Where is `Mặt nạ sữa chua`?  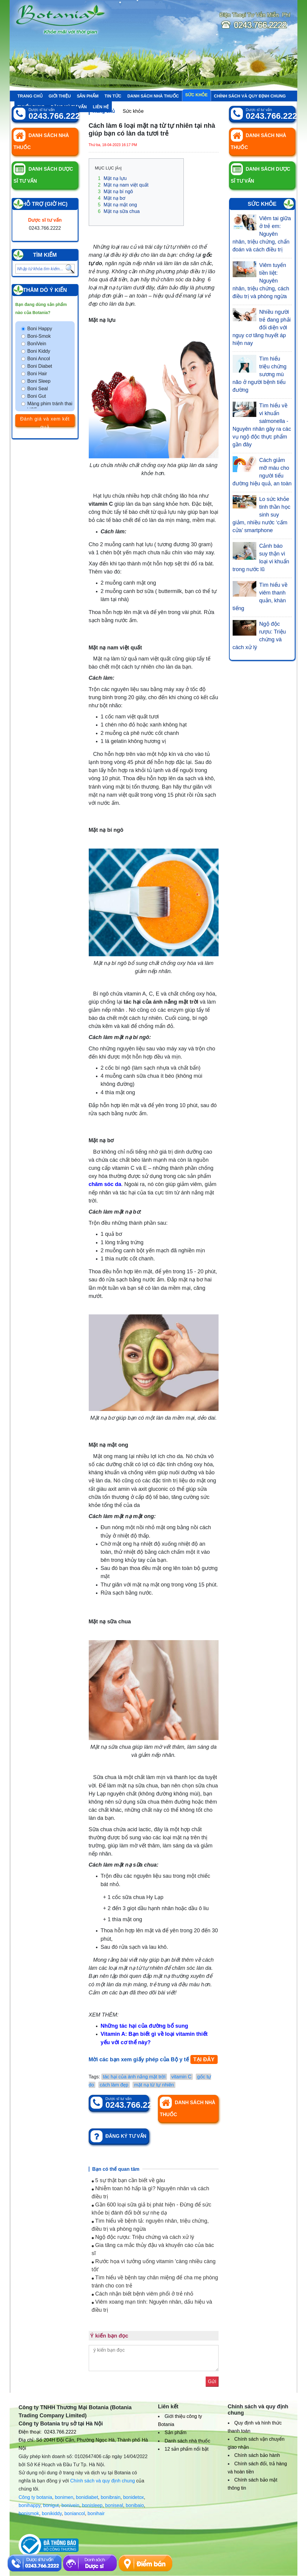
Mặt nạ sữa chua is located at coordinates (119, 211).